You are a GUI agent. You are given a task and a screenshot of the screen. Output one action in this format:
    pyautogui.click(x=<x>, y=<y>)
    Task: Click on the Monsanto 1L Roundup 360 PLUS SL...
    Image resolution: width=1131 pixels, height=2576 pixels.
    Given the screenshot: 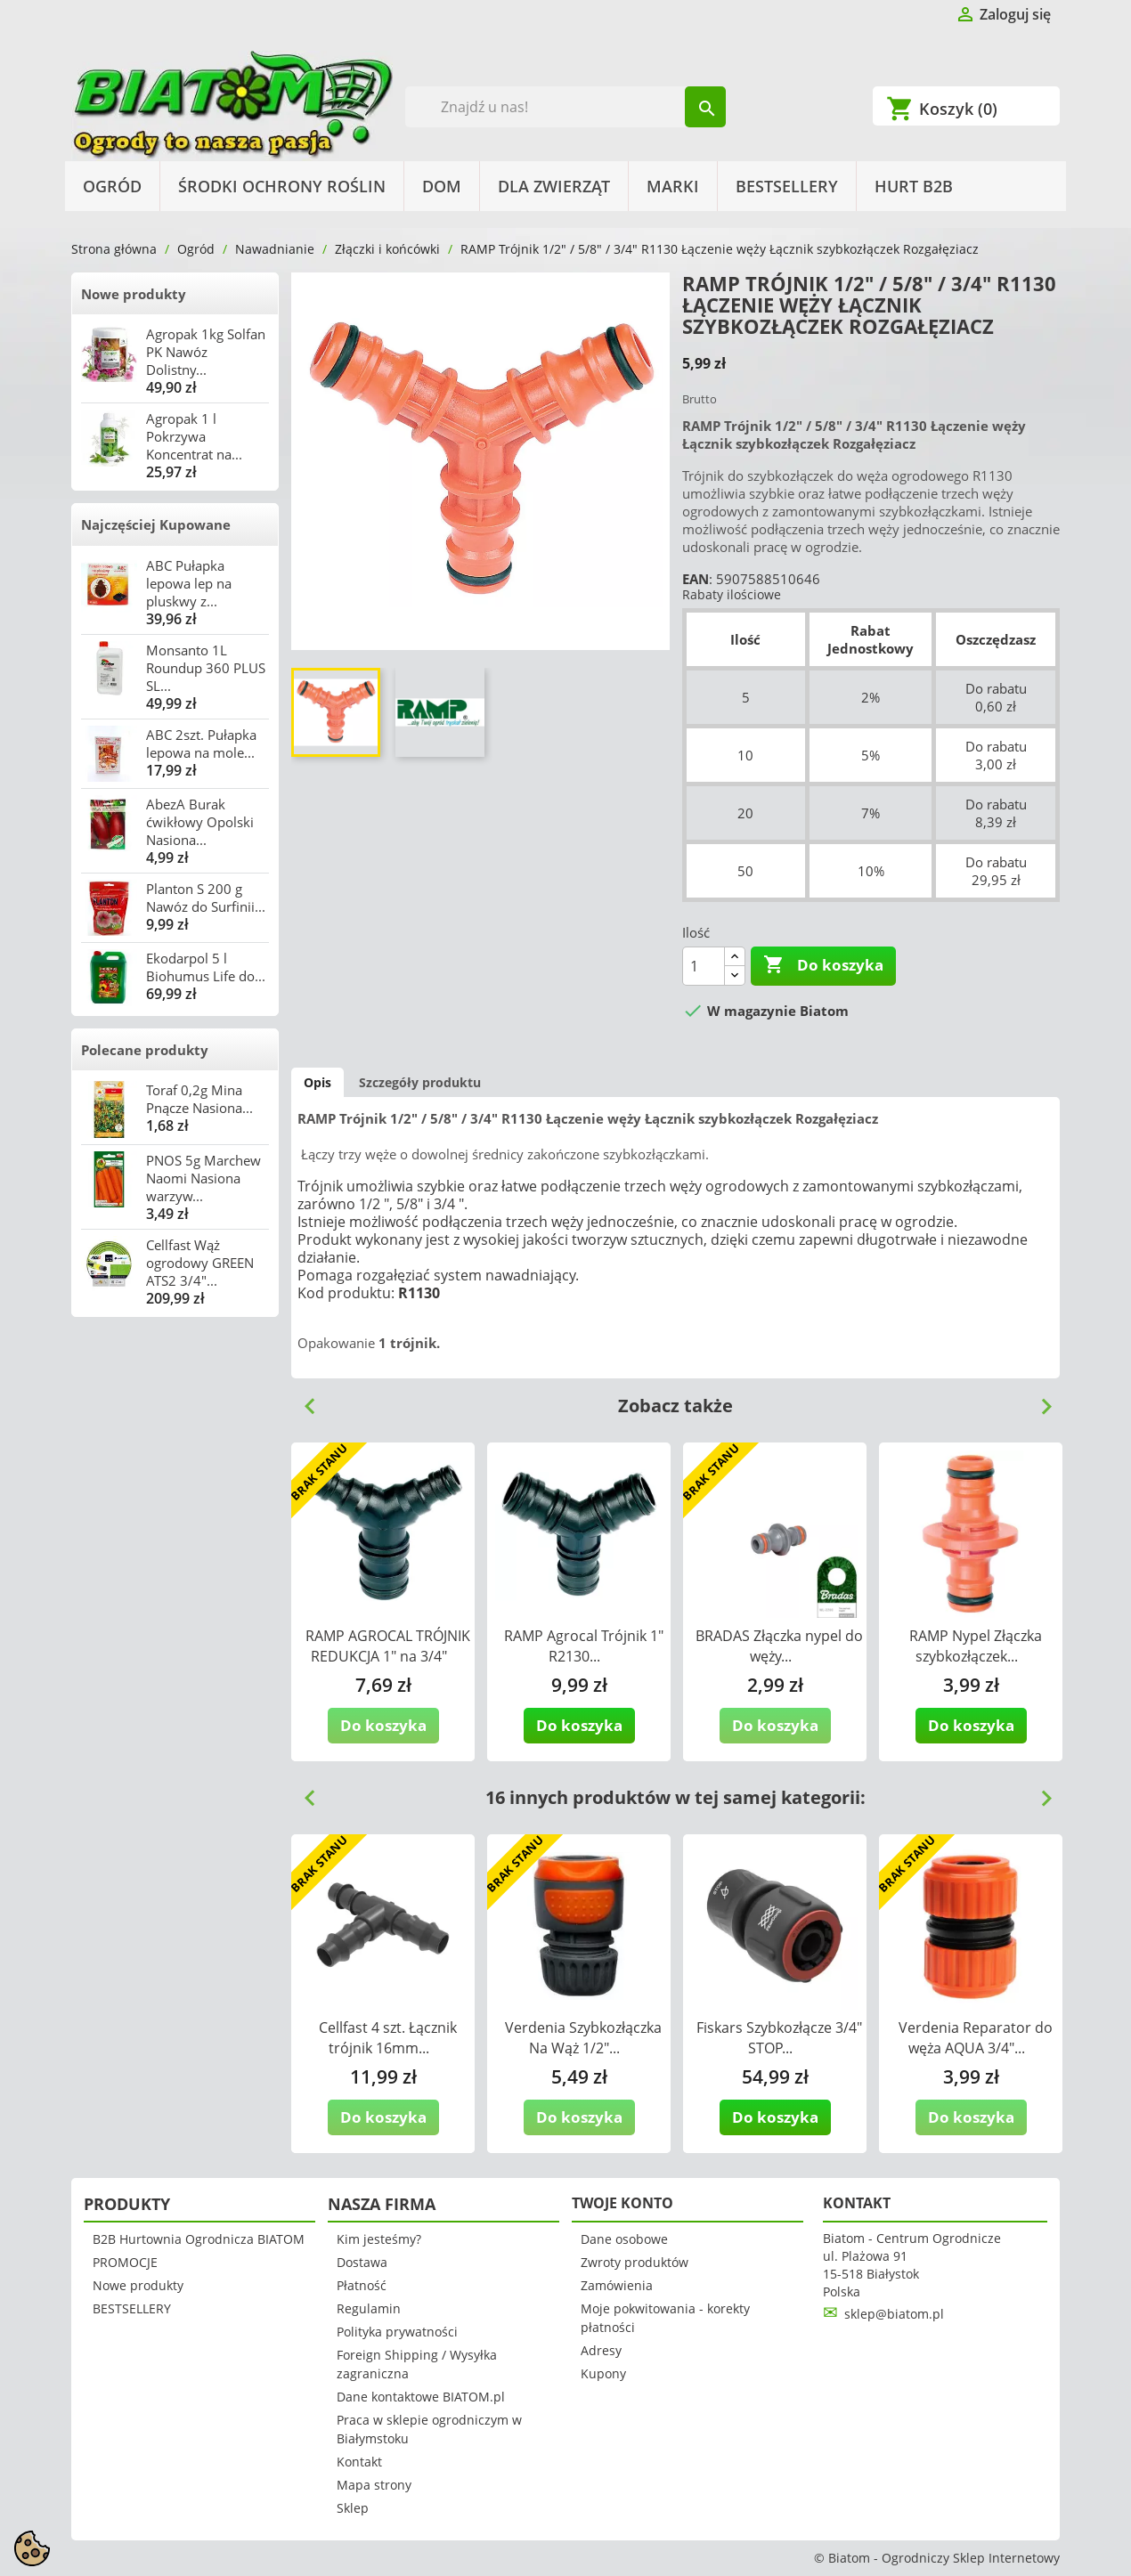 What is the action you would take?
    pyautogui.click(x=205, y=668)
    